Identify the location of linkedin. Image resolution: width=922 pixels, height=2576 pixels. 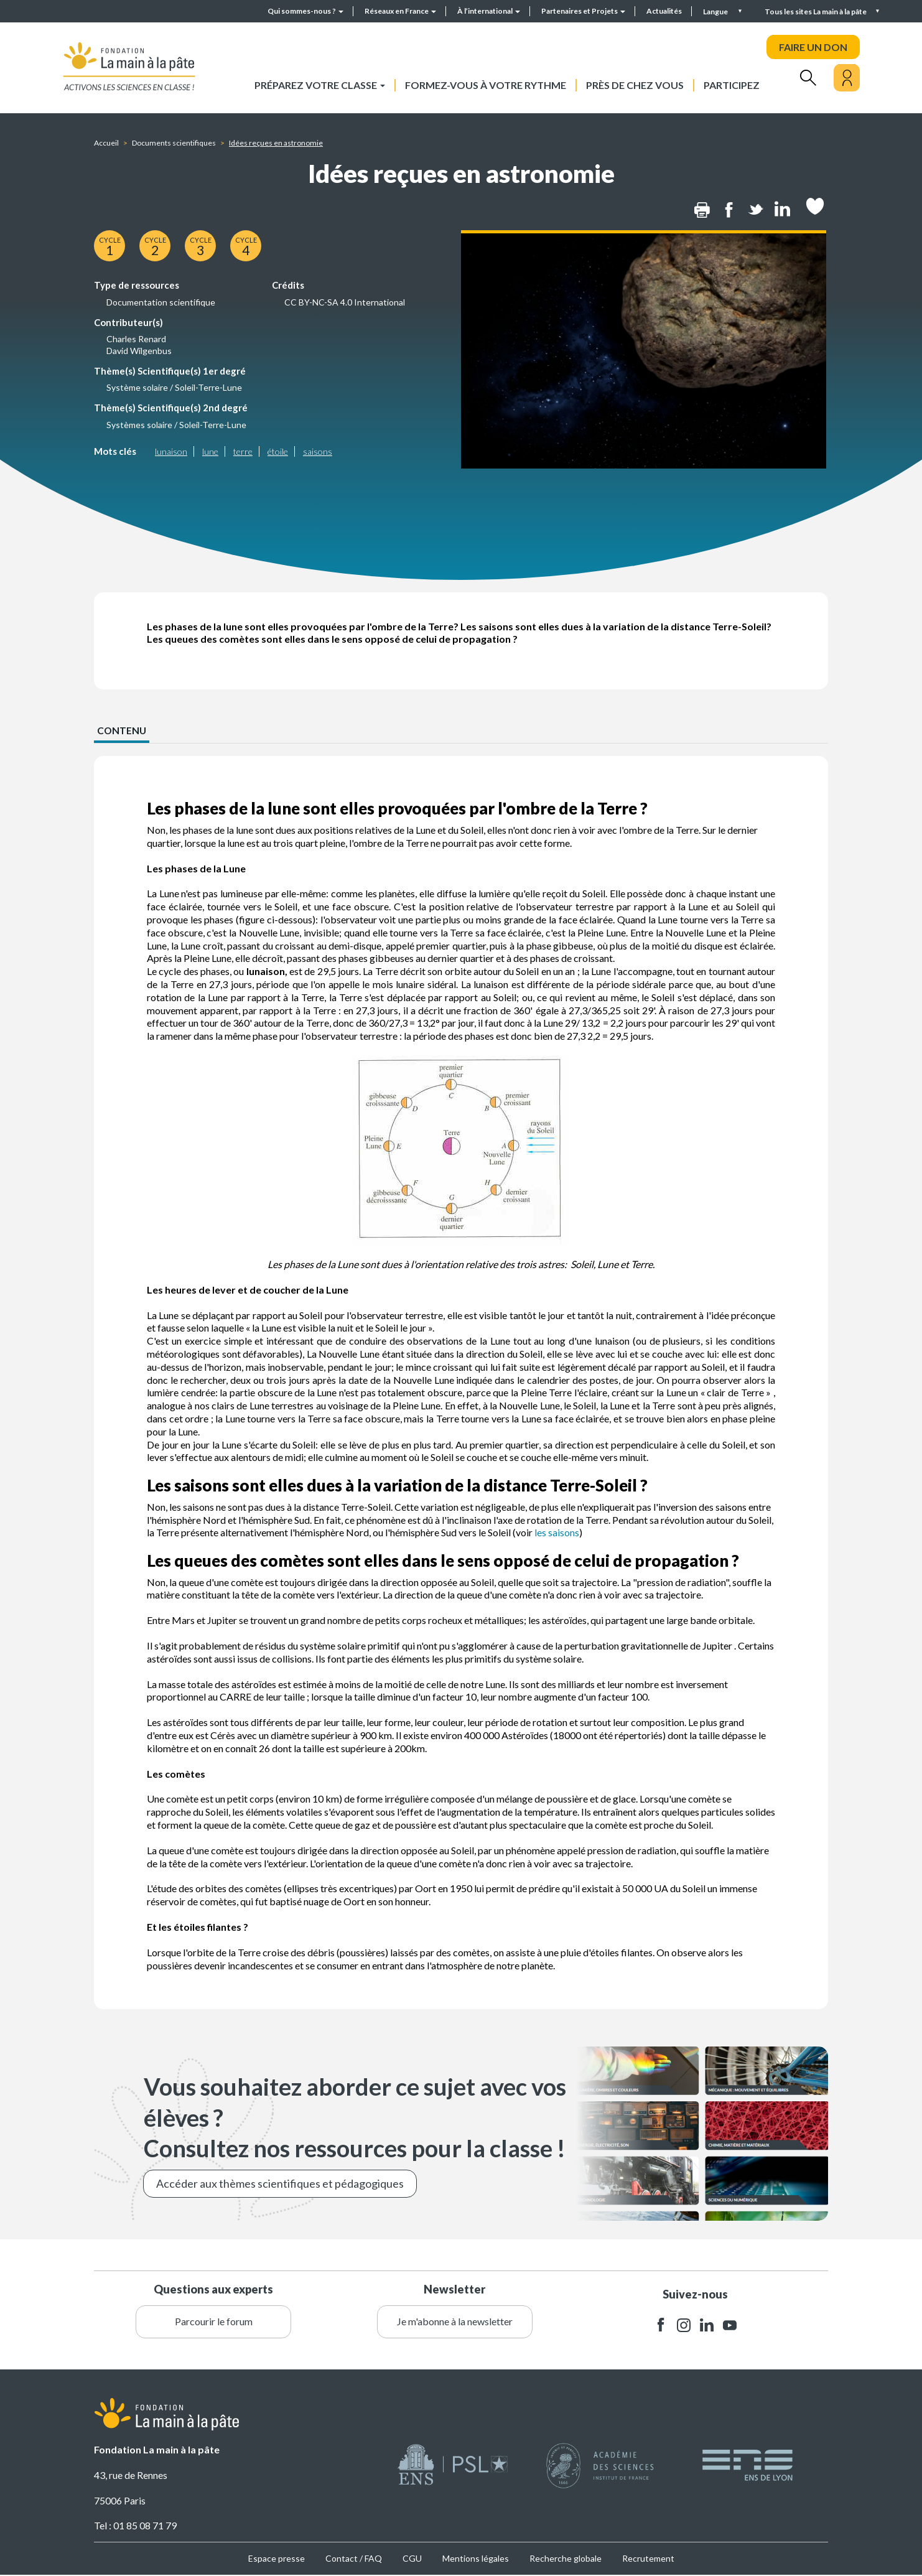
(707, 2325).